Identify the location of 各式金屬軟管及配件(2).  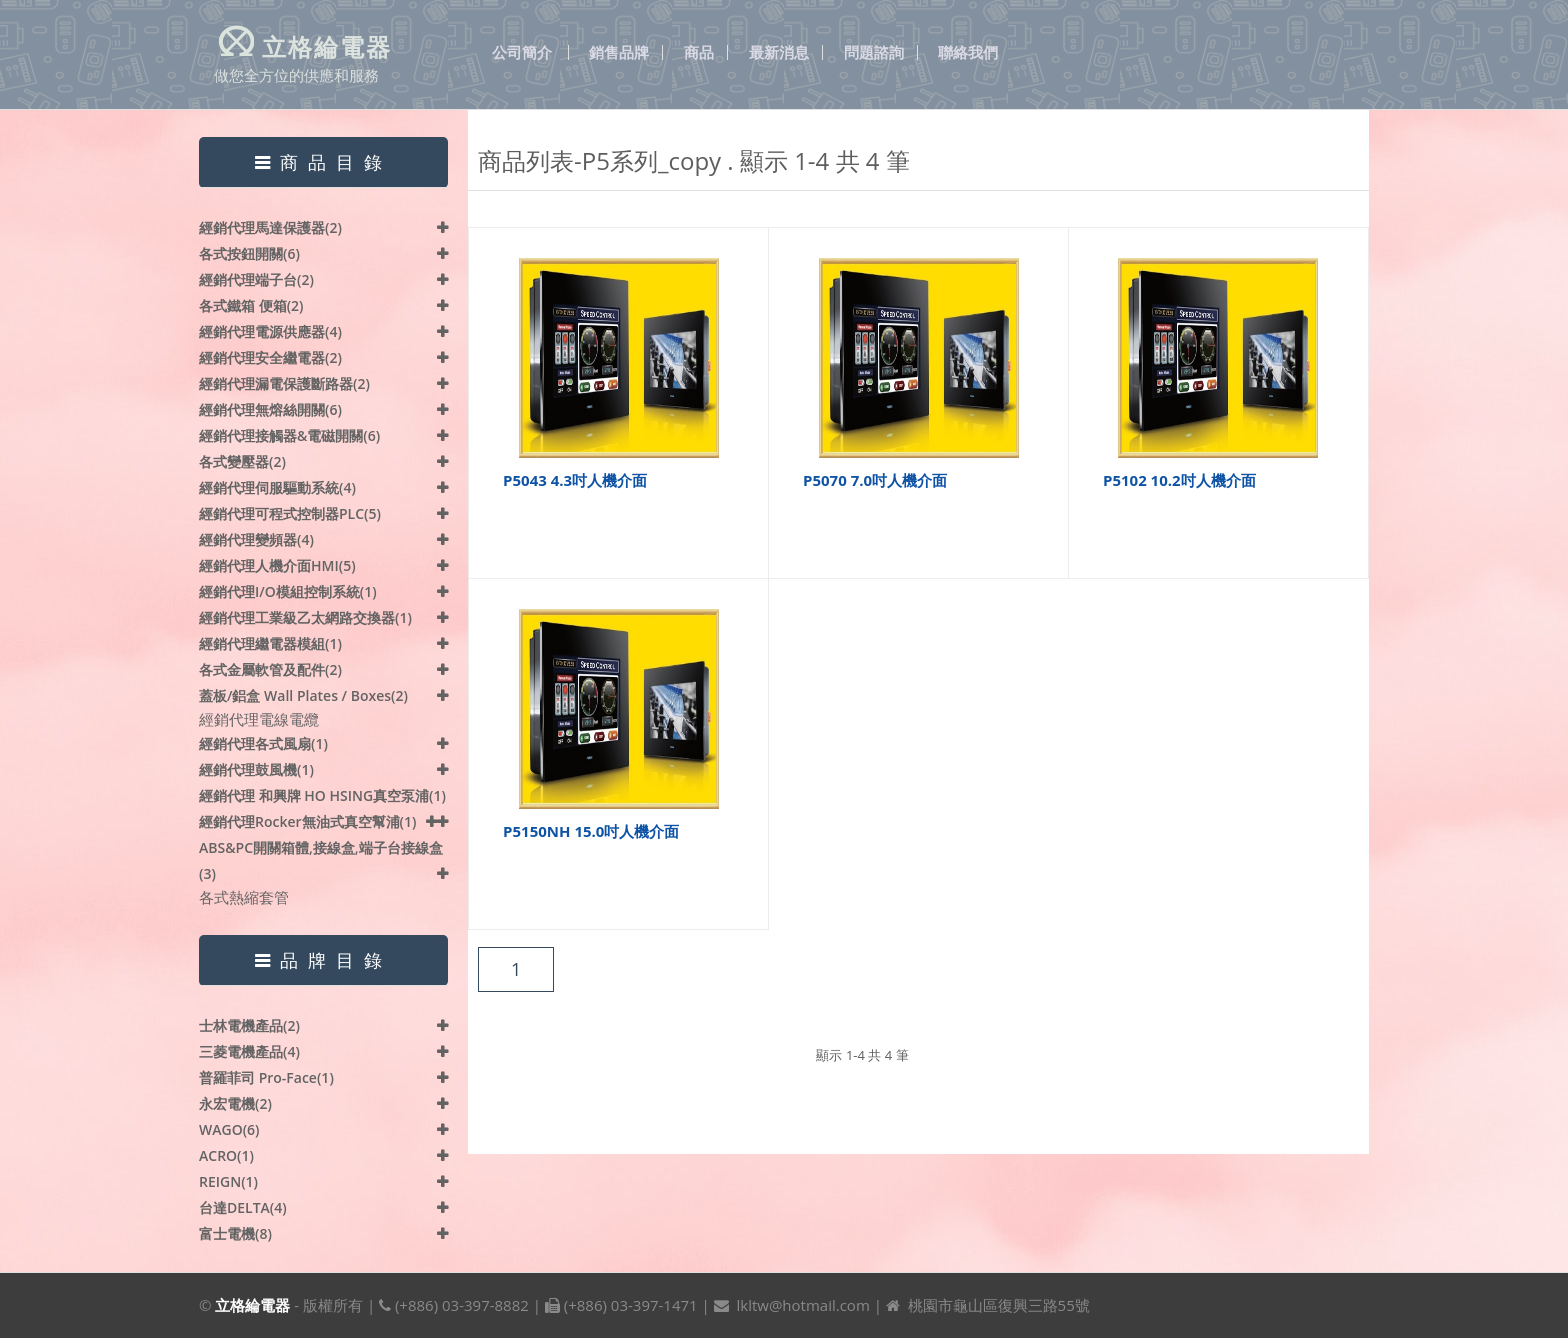
(270, 669).